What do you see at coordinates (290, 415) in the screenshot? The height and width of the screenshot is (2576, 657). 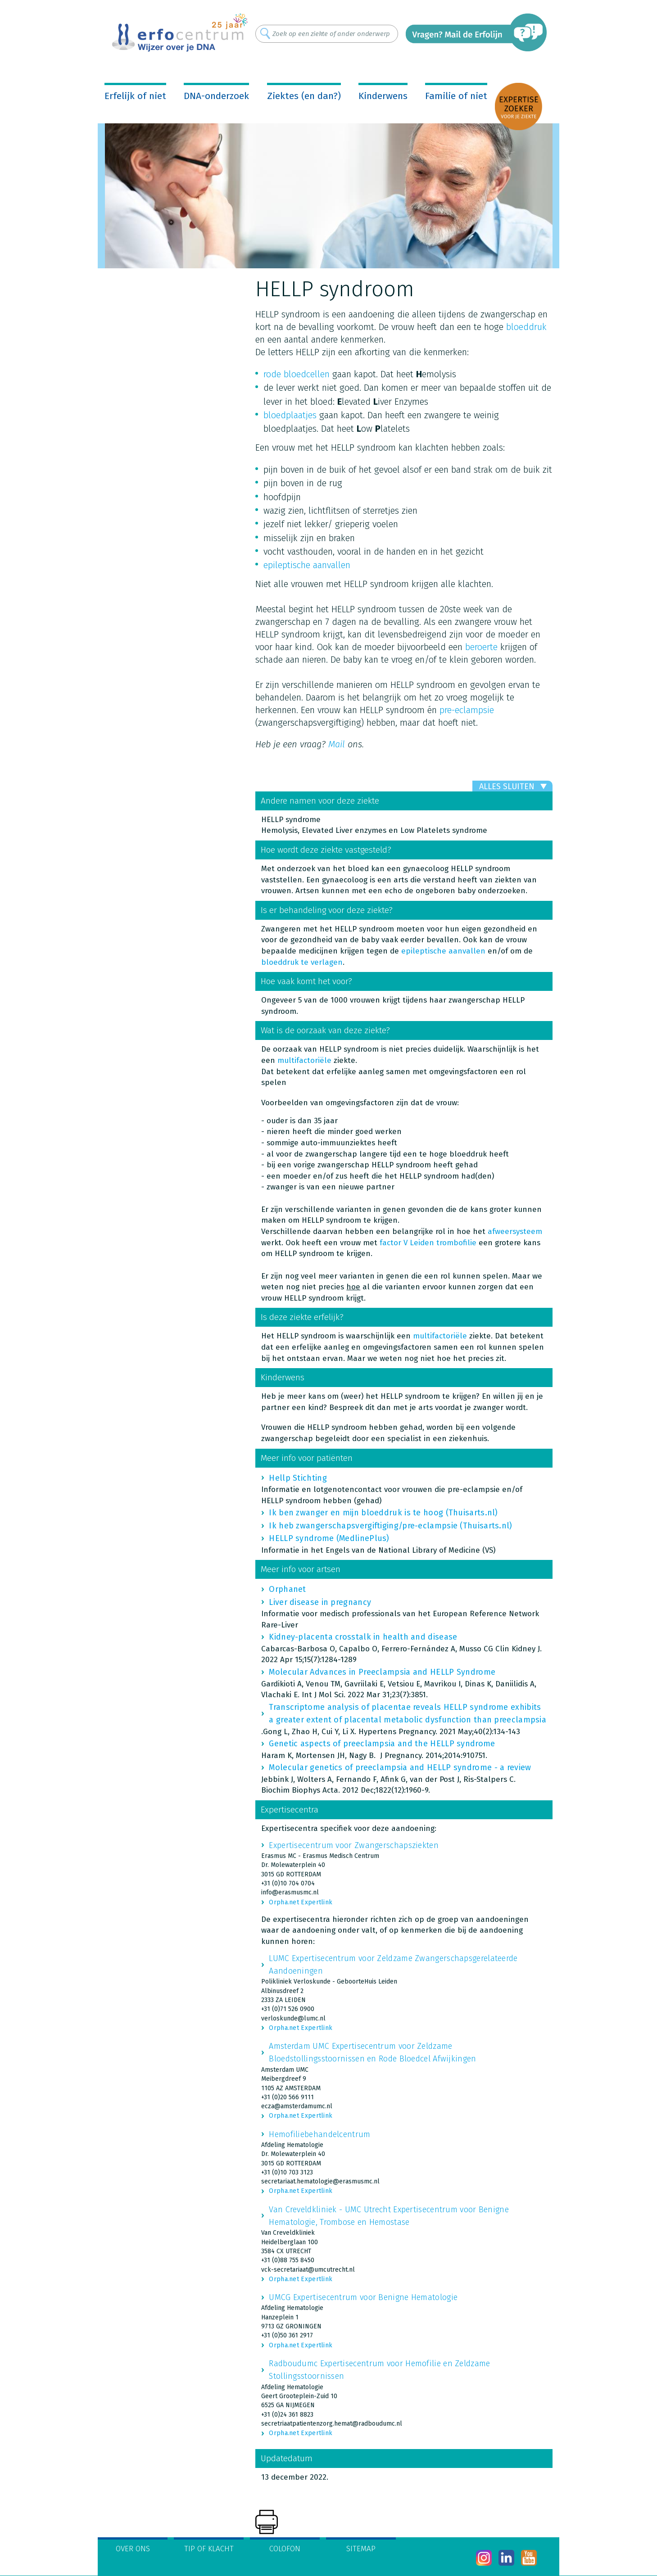 I see `bloedplaatjes` at bounding box center [290, 415].